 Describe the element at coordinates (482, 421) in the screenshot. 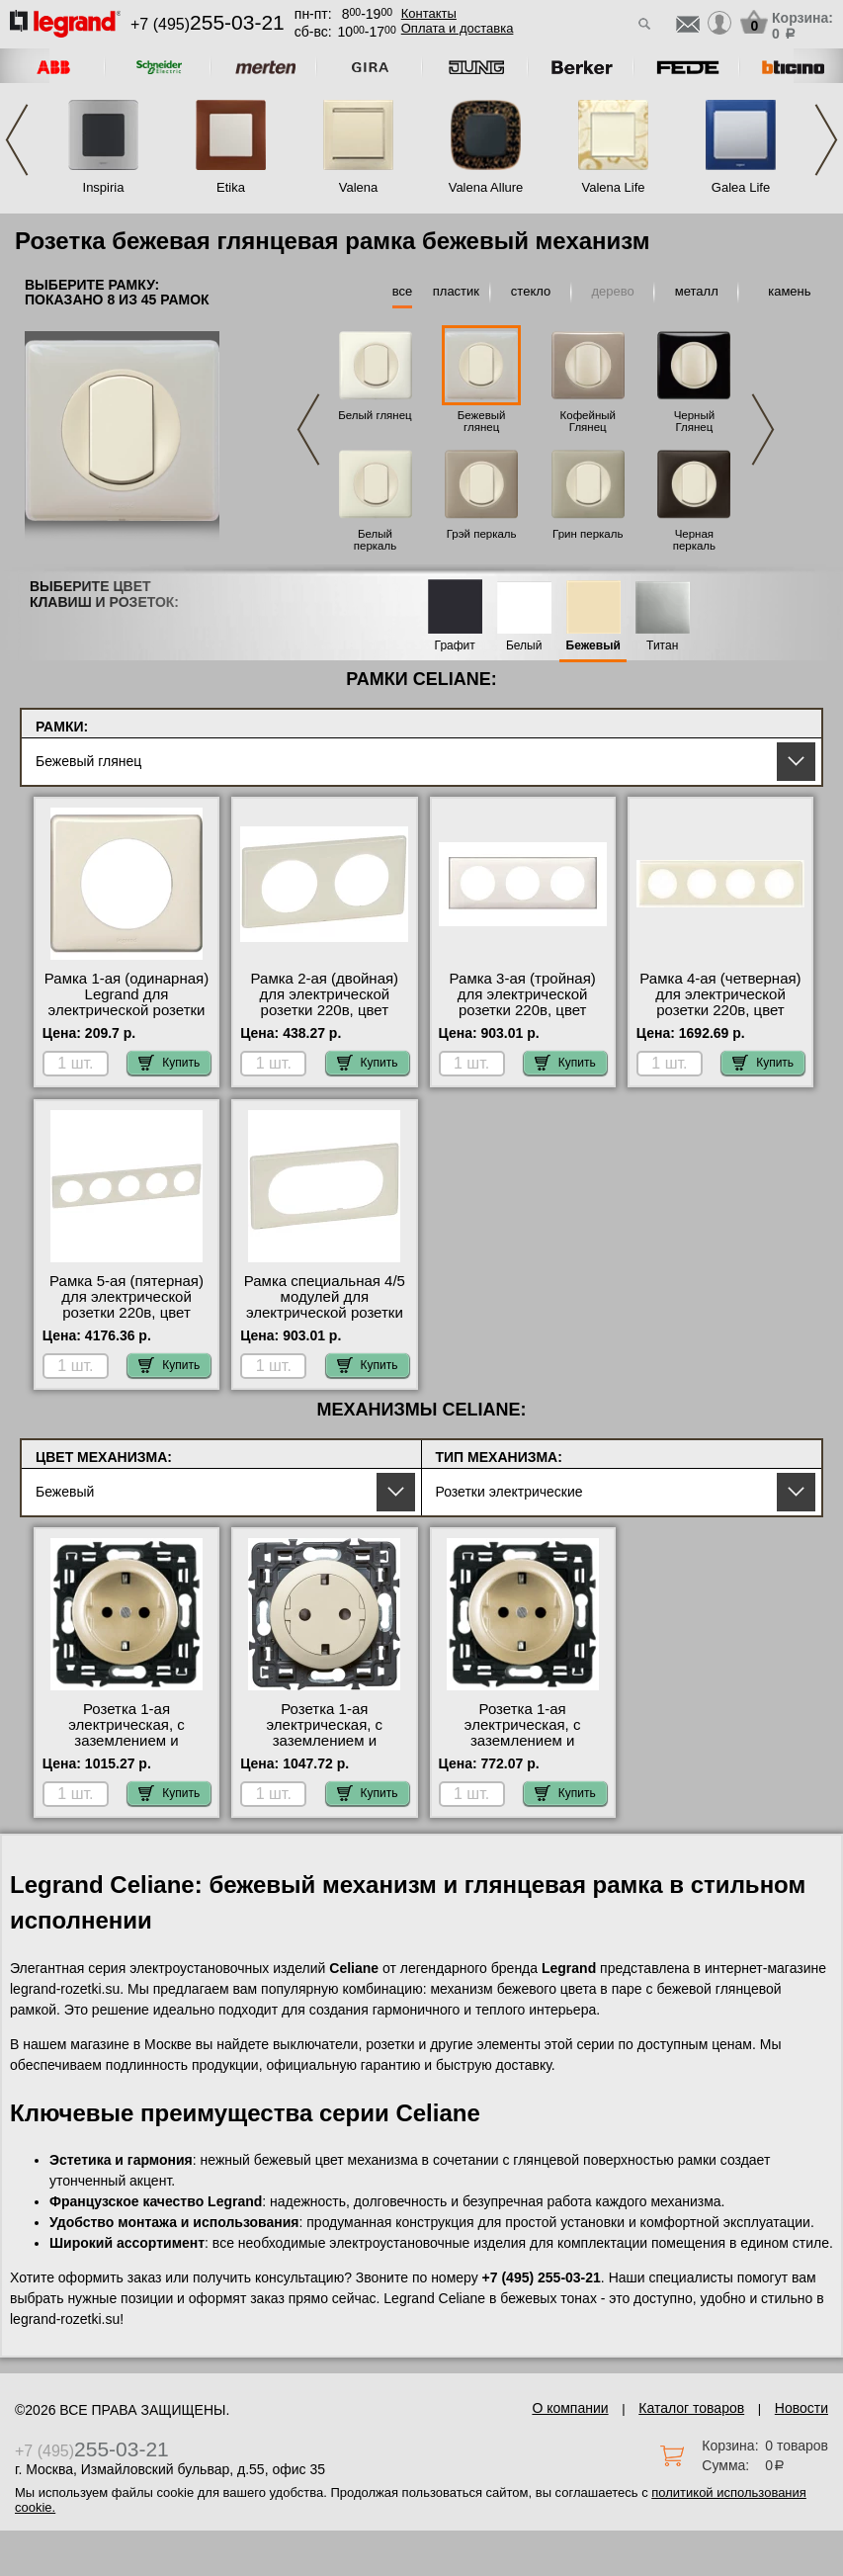

I see `Бежевый глянец` at that location.